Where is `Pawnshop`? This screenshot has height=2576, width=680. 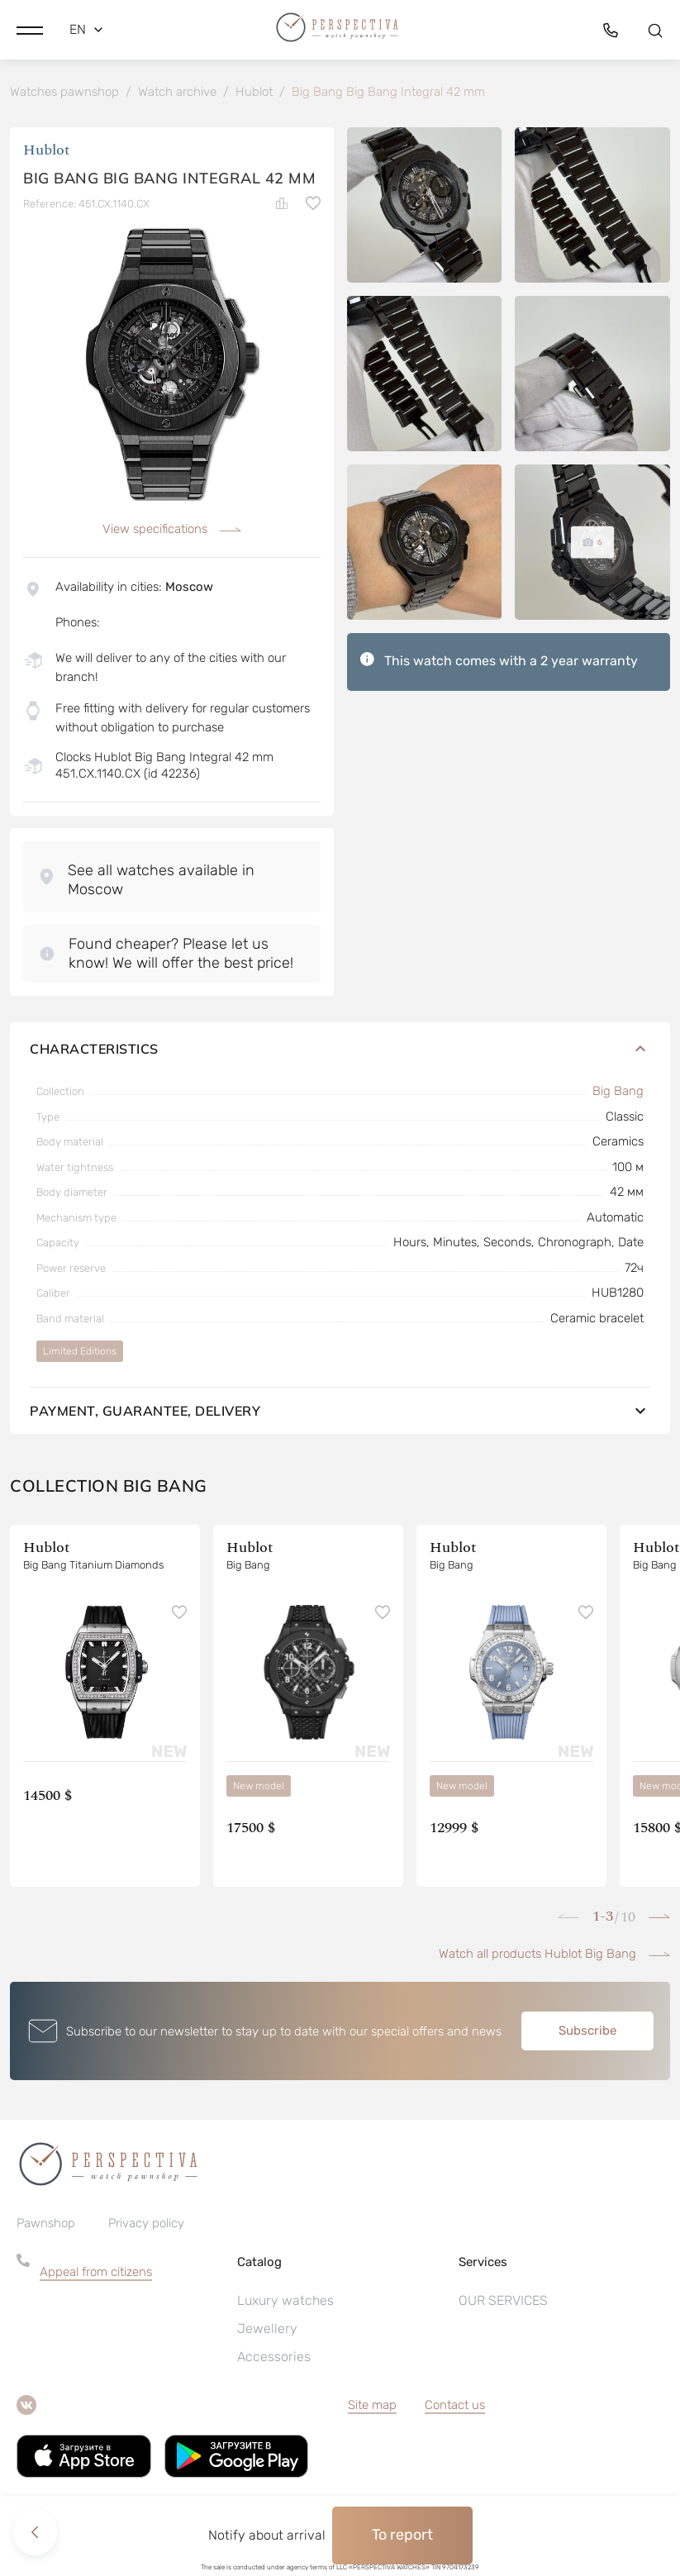 Pawnshop is located at coordinates (46, 2224).